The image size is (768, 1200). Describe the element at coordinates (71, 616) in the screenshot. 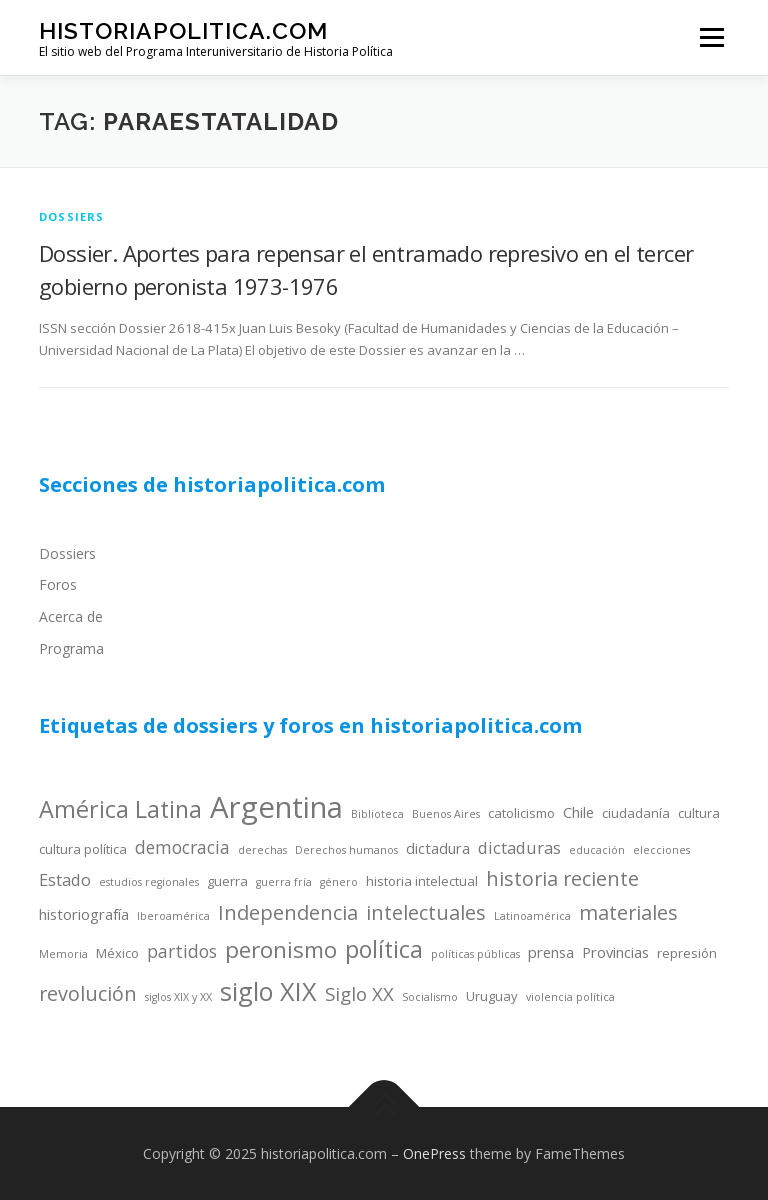

I see `Acerca de` at that location.